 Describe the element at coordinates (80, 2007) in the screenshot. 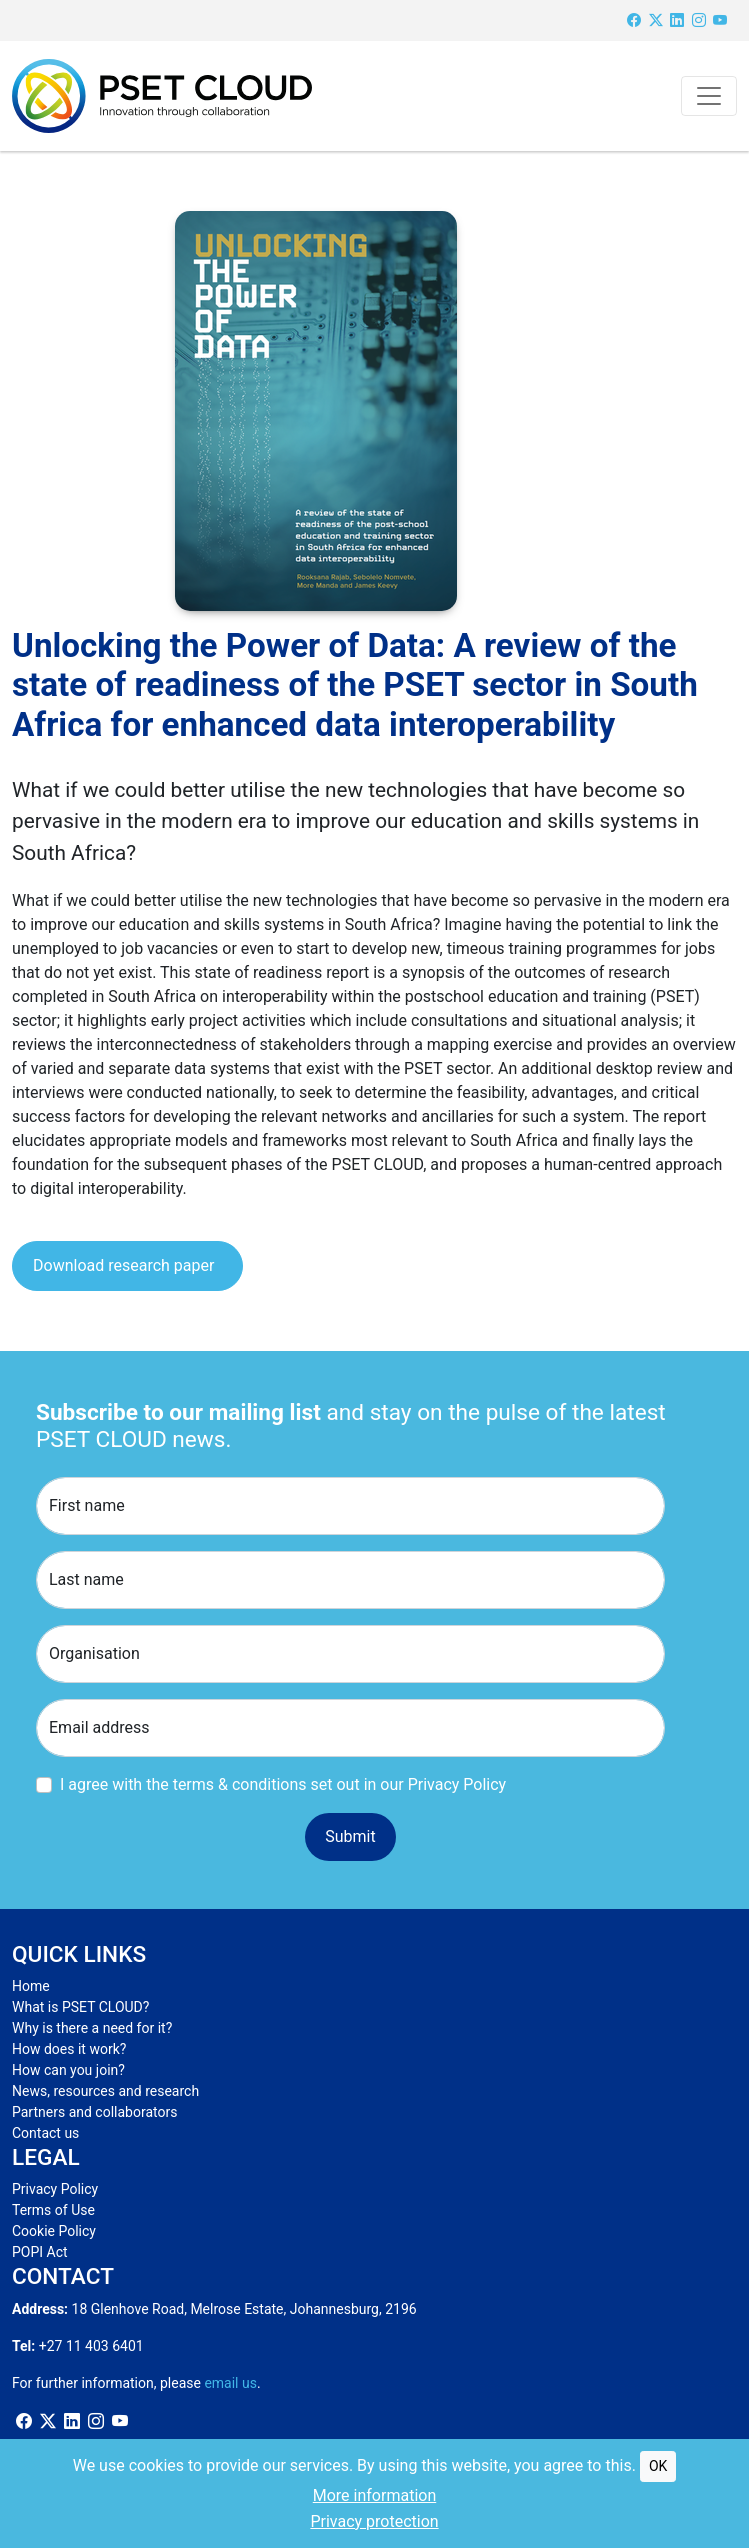

I see `What is PSET CLOUD?` at that location.